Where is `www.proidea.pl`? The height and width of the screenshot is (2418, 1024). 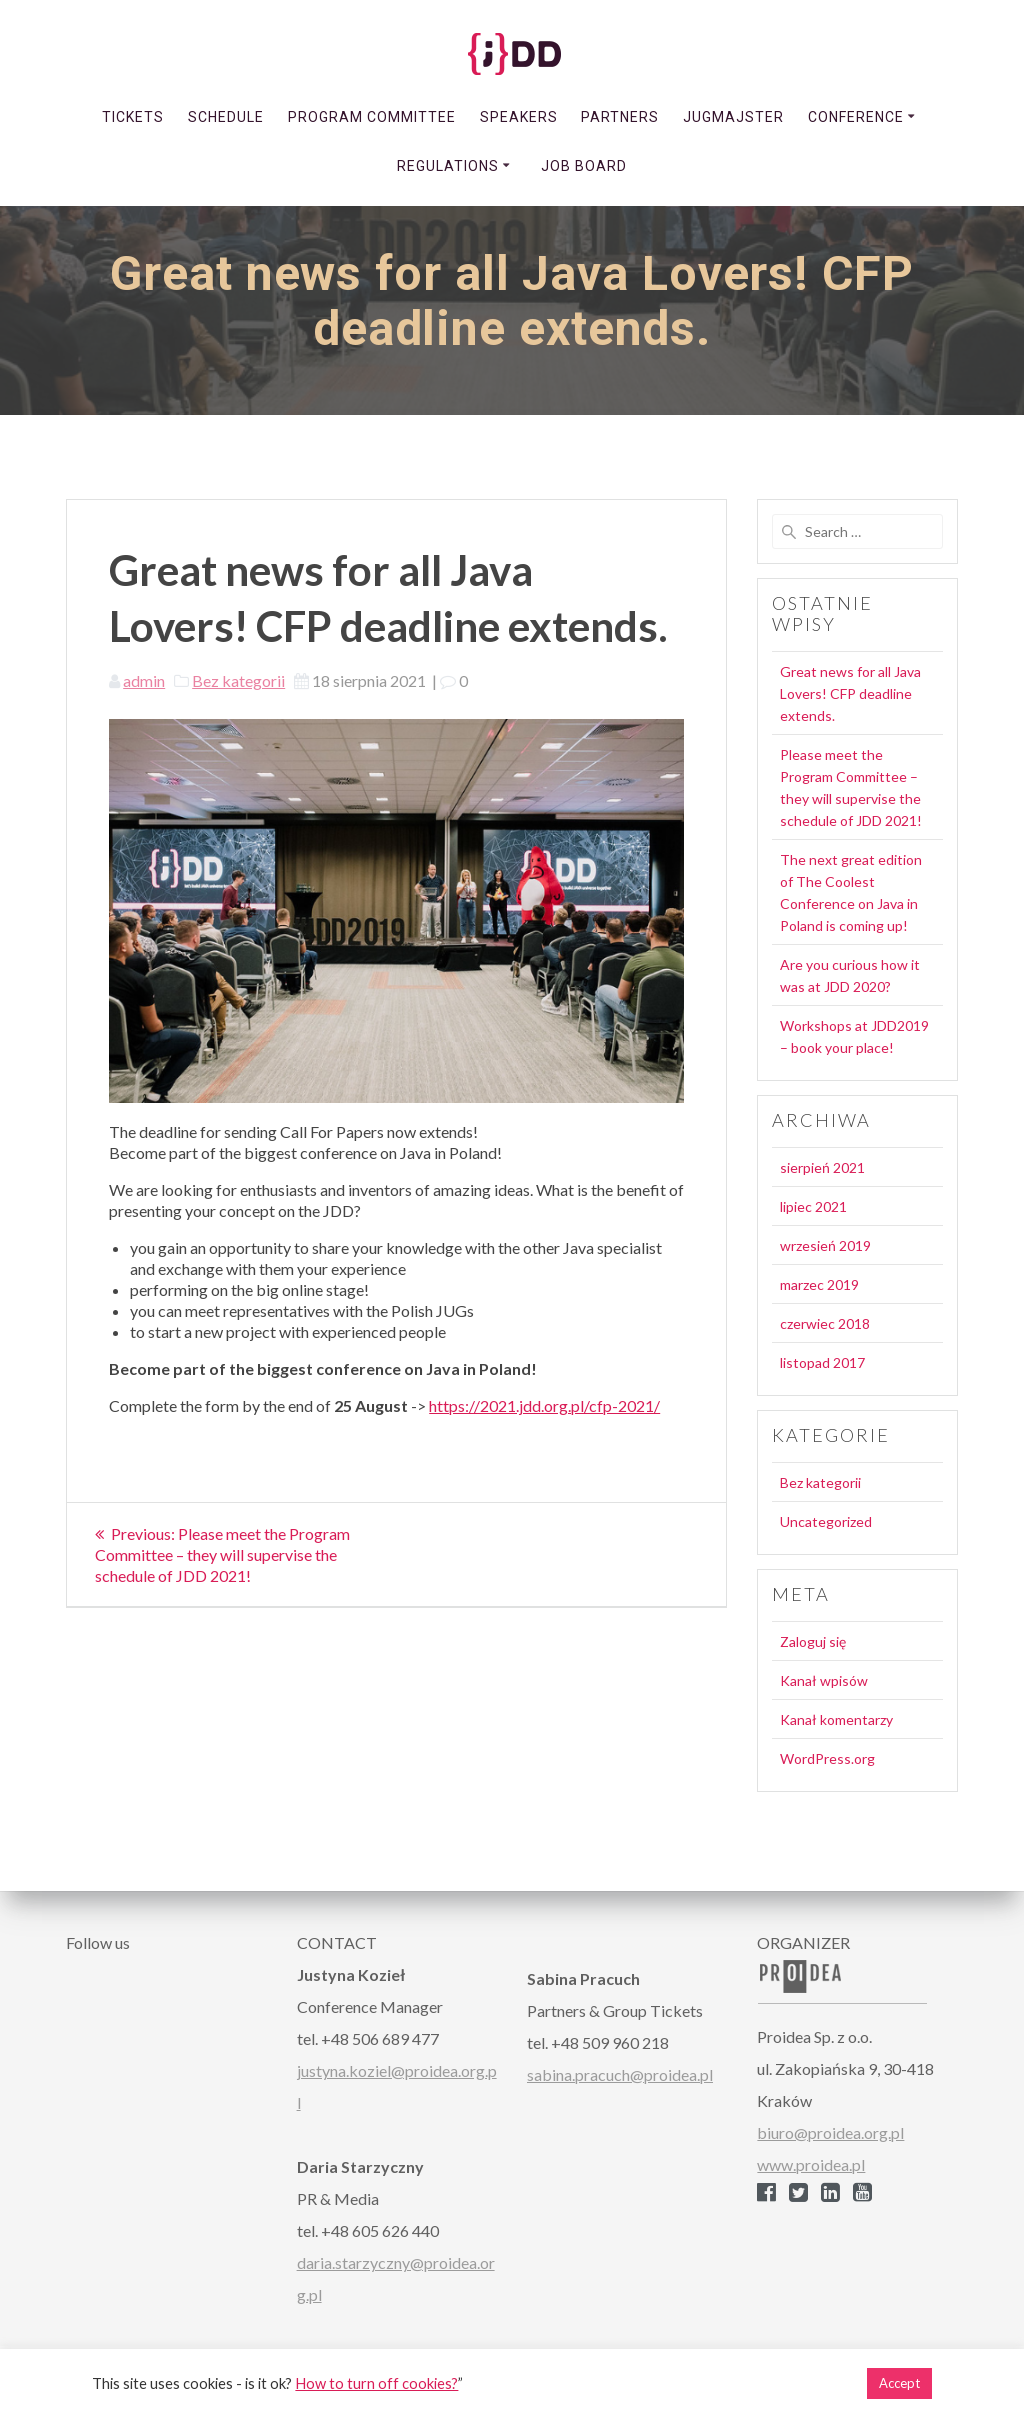
www.proidea.pl is located at coordinates (811, 2164).